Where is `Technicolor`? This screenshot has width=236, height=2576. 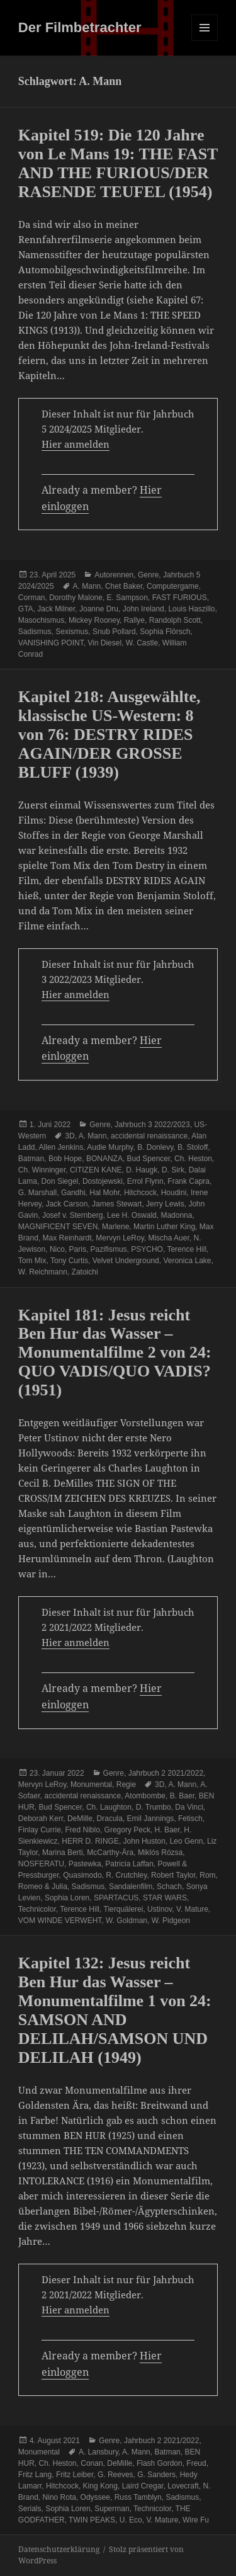 Technicolor is located at coordinates (37, 1909).